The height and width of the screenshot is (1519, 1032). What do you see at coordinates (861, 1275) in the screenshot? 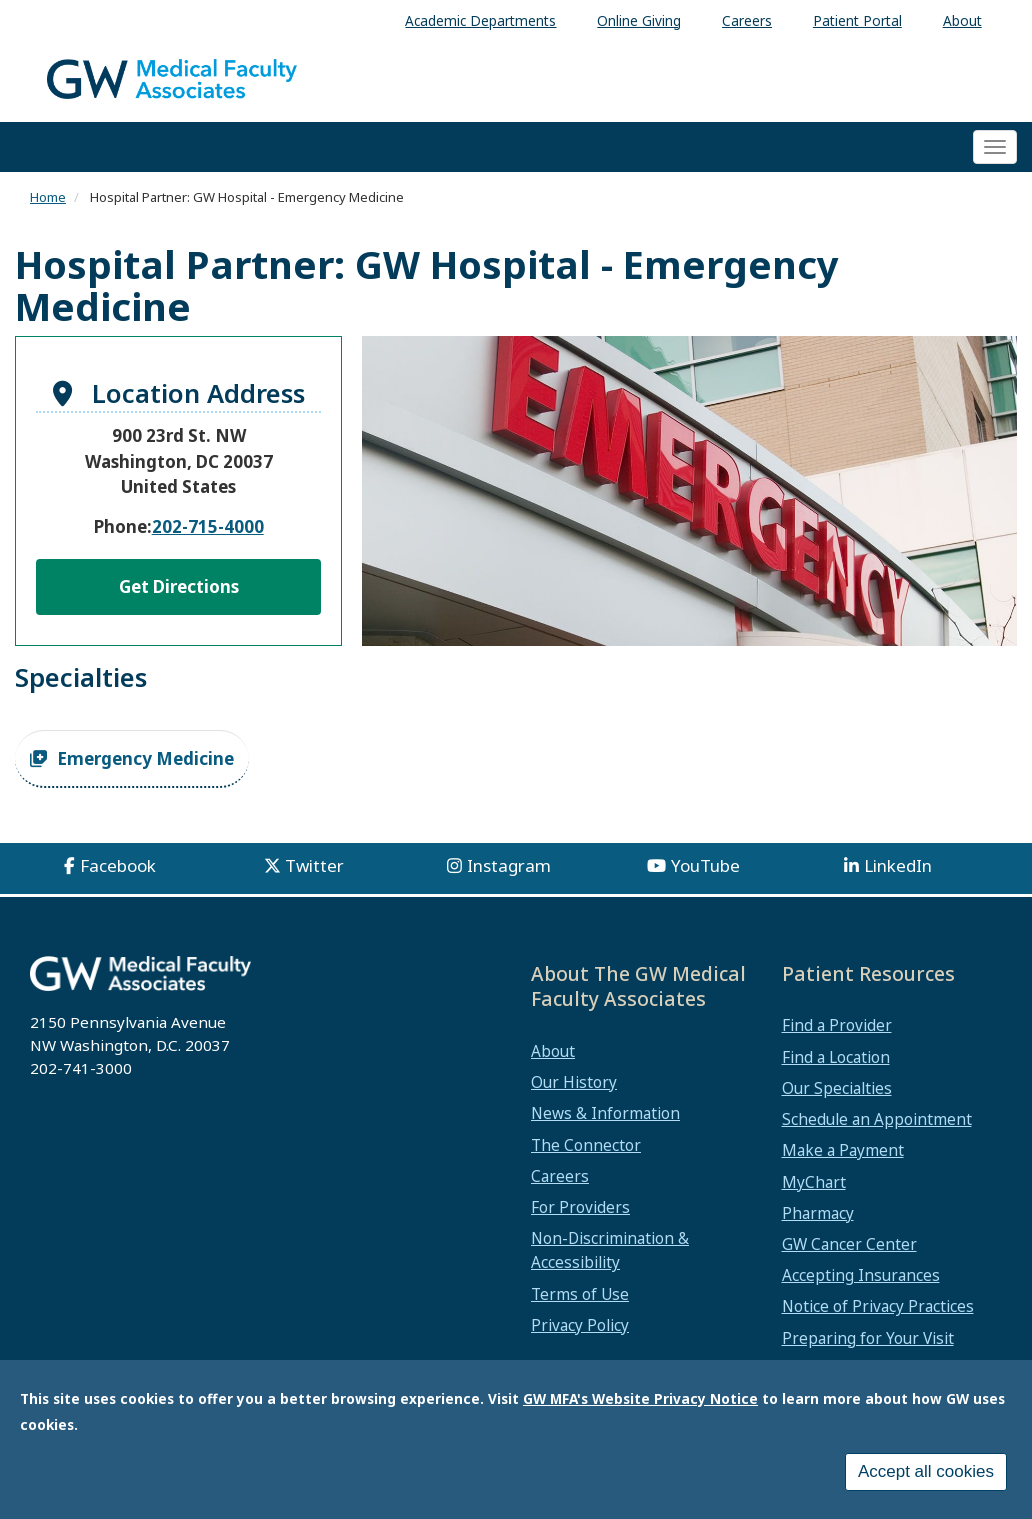
I see `Accepting Insurances` at bounding box center [861, 1275].